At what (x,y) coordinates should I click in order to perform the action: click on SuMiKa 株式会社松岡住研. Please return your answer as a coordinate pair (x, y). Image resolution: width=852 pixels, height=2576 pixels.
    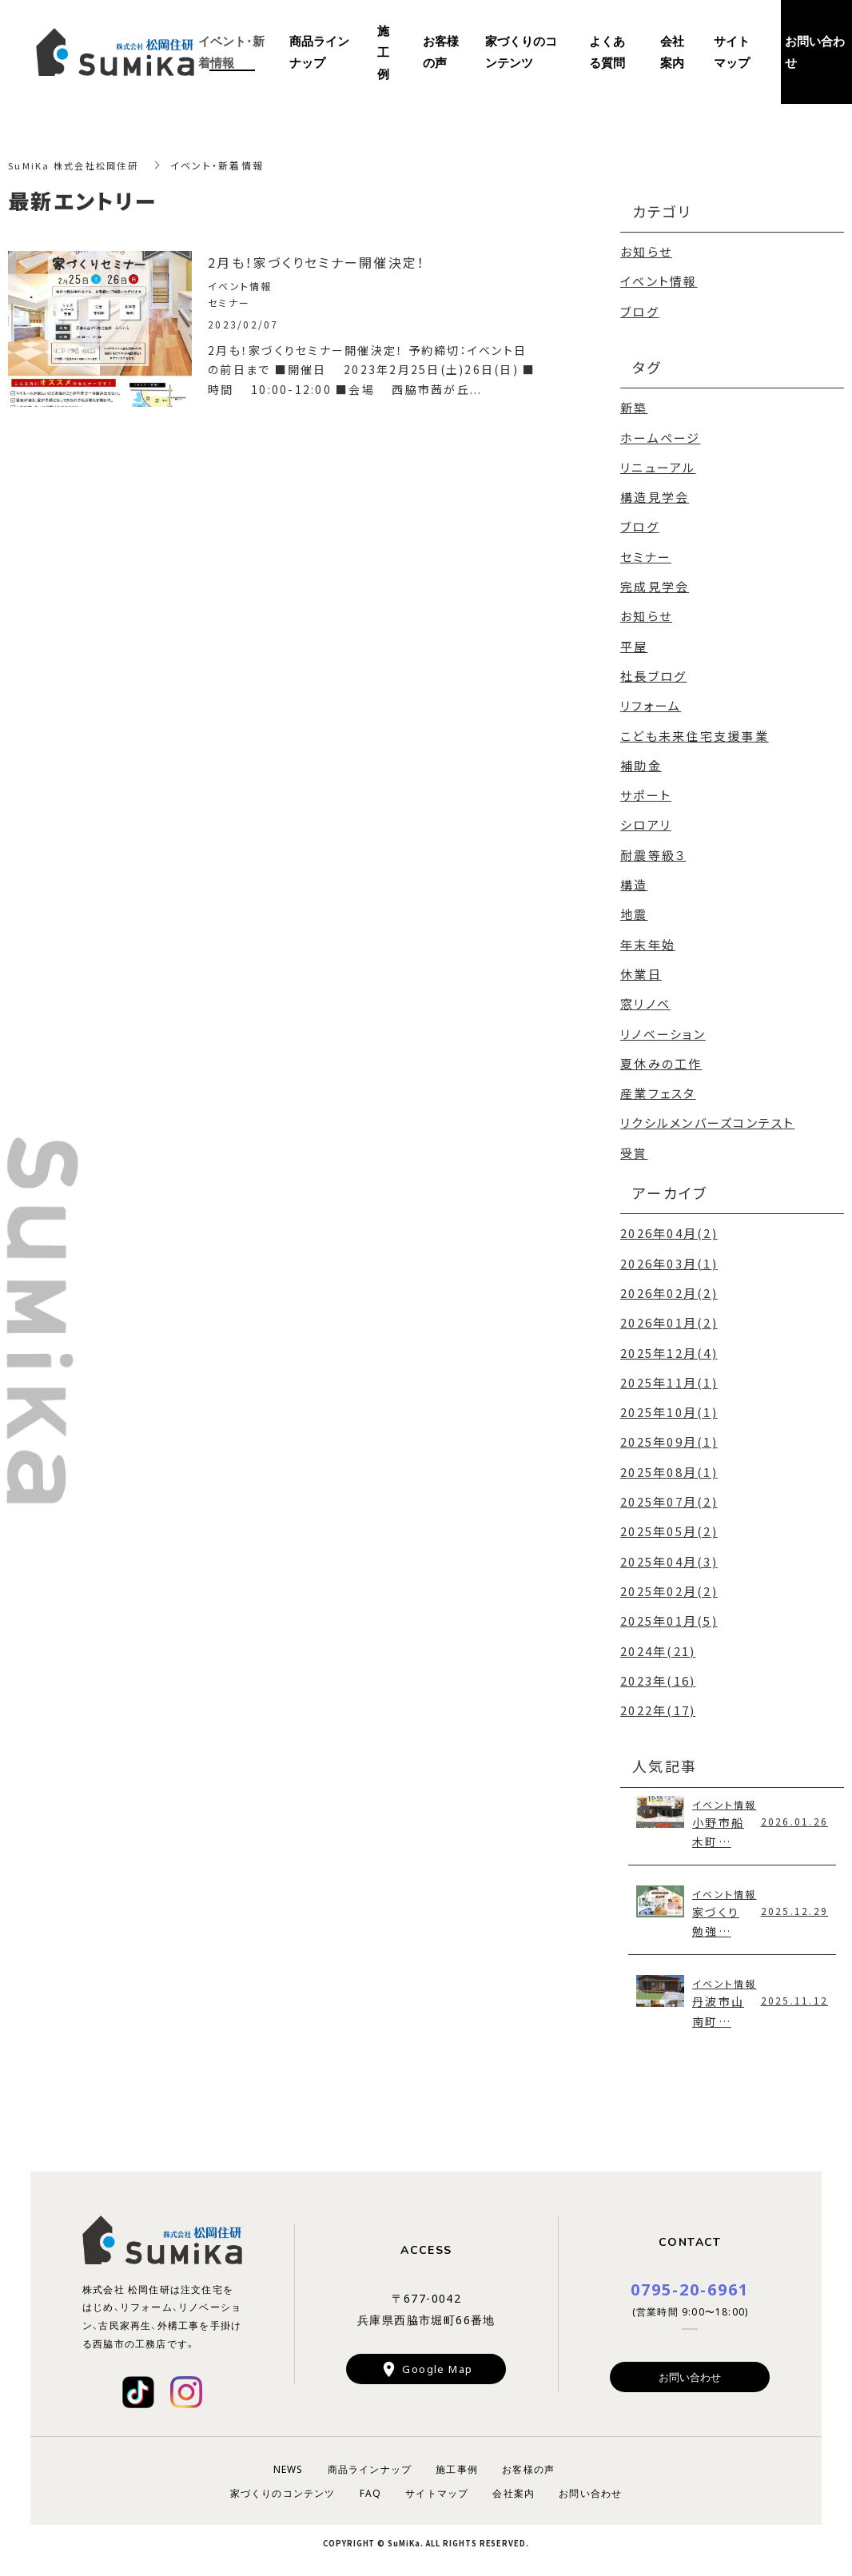
    Looking at the image, I should click on (77, 165).